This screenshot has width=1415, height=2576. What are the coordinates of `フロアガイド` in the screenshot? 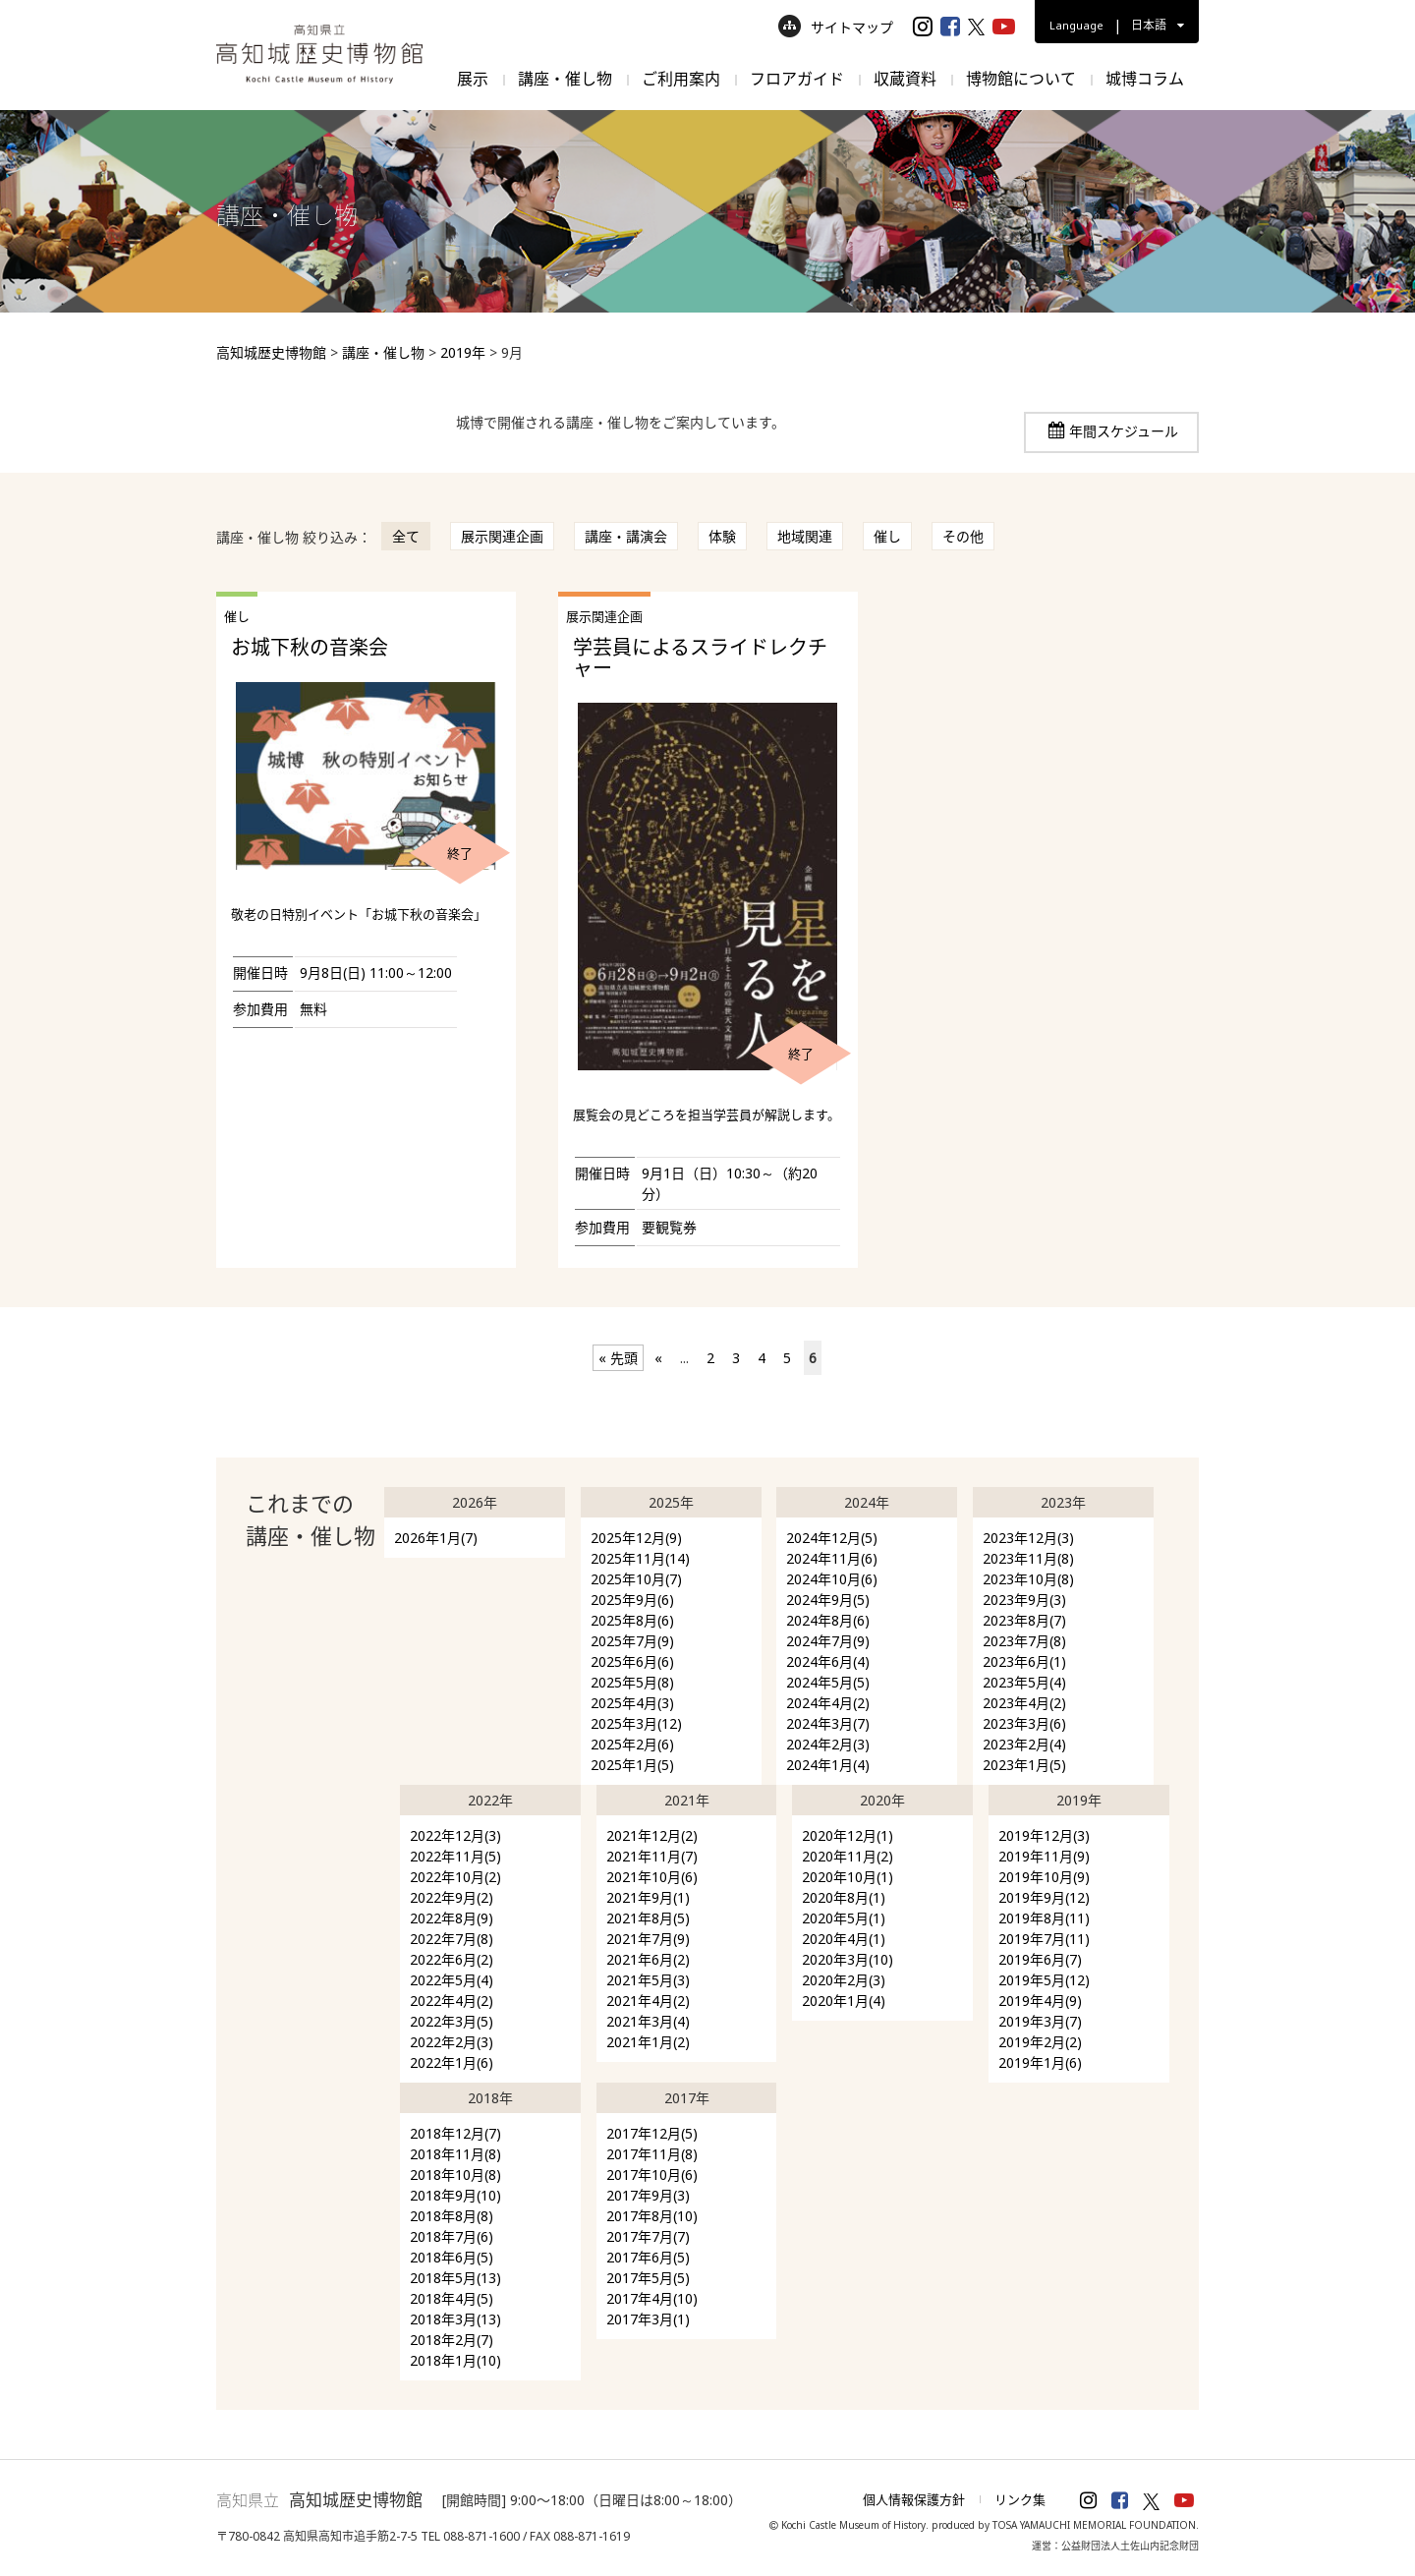 It's located at (797, 78).